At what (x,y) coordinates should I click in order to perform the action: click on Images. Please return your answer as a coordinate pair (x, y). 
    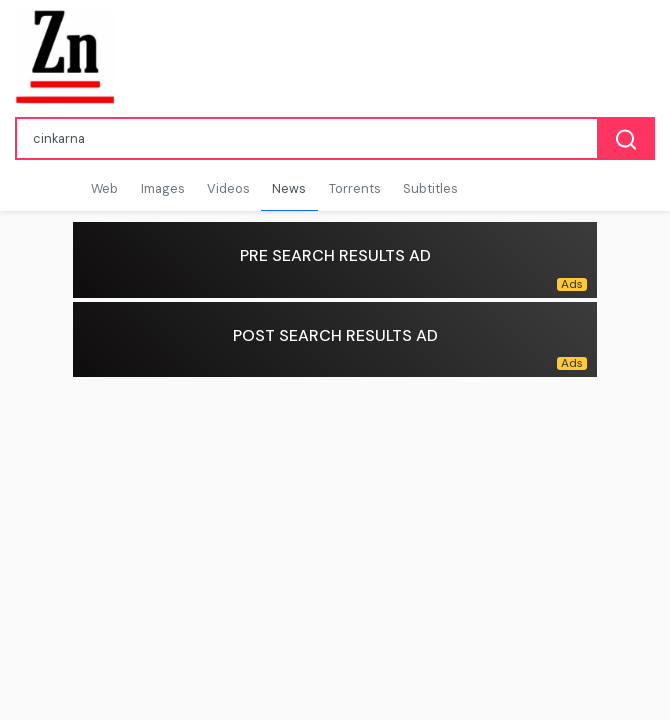
    Looking at the image, I should click on (163, 188).